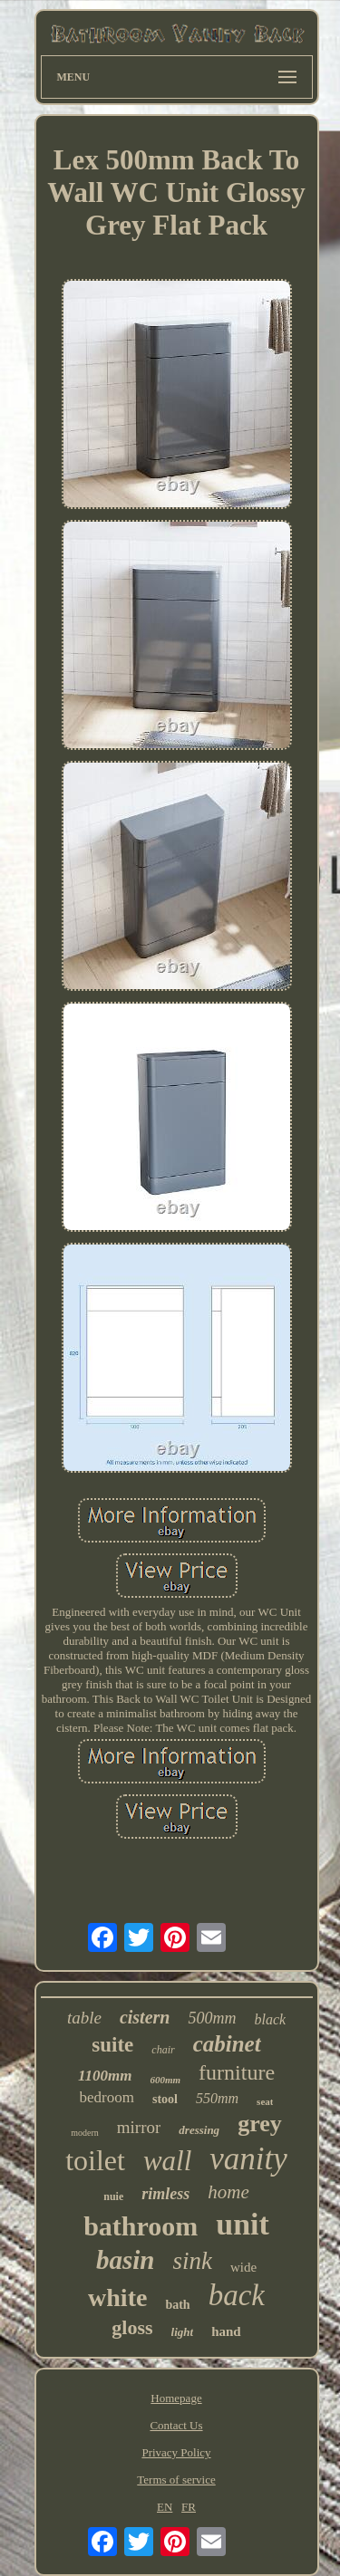 This screenshot has height=2576, width=340. What do you see at coordinates (243, 2267) in the screenshot?
I see `wide` at bounding box center [243, 2267].